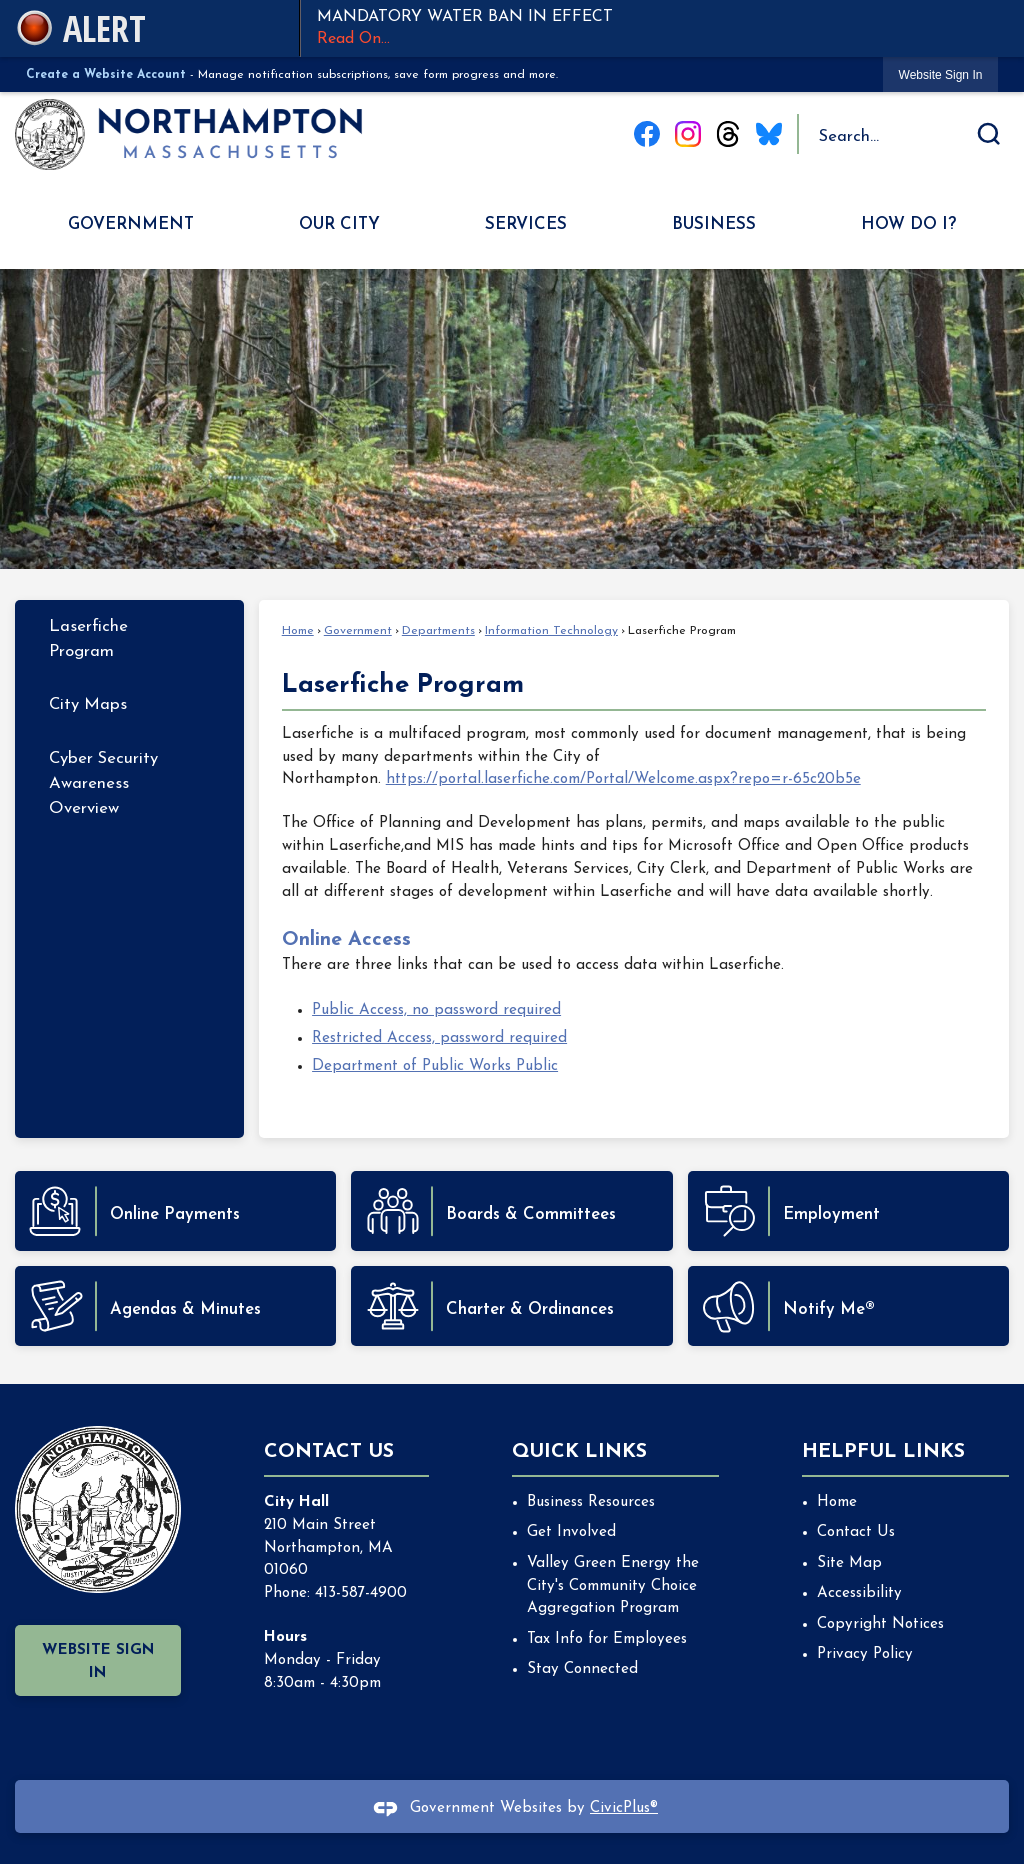  Describe the element at coordinates (436, 1010) in the screenshot. I see `Public Access, no password required [Public Access, no password required Opens in new window]` at that location.